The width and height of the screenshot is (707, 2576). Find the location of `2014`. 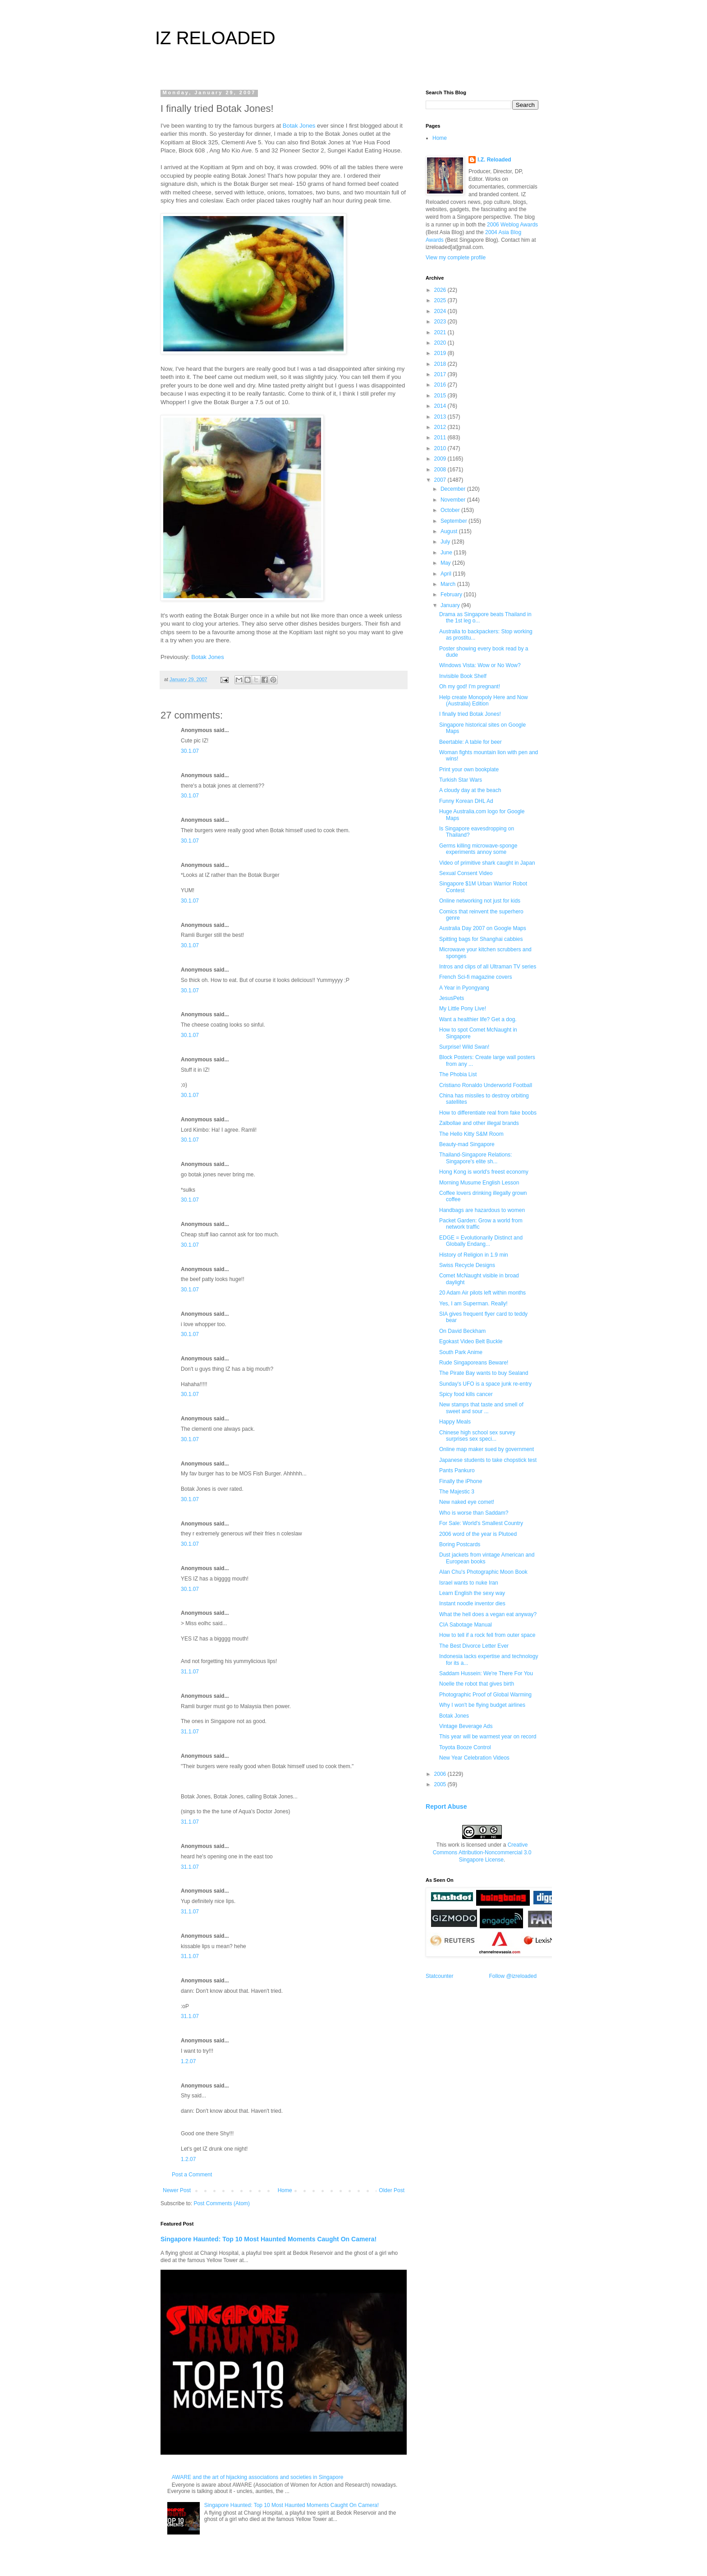

2014 is located at coordinates (441, 406).